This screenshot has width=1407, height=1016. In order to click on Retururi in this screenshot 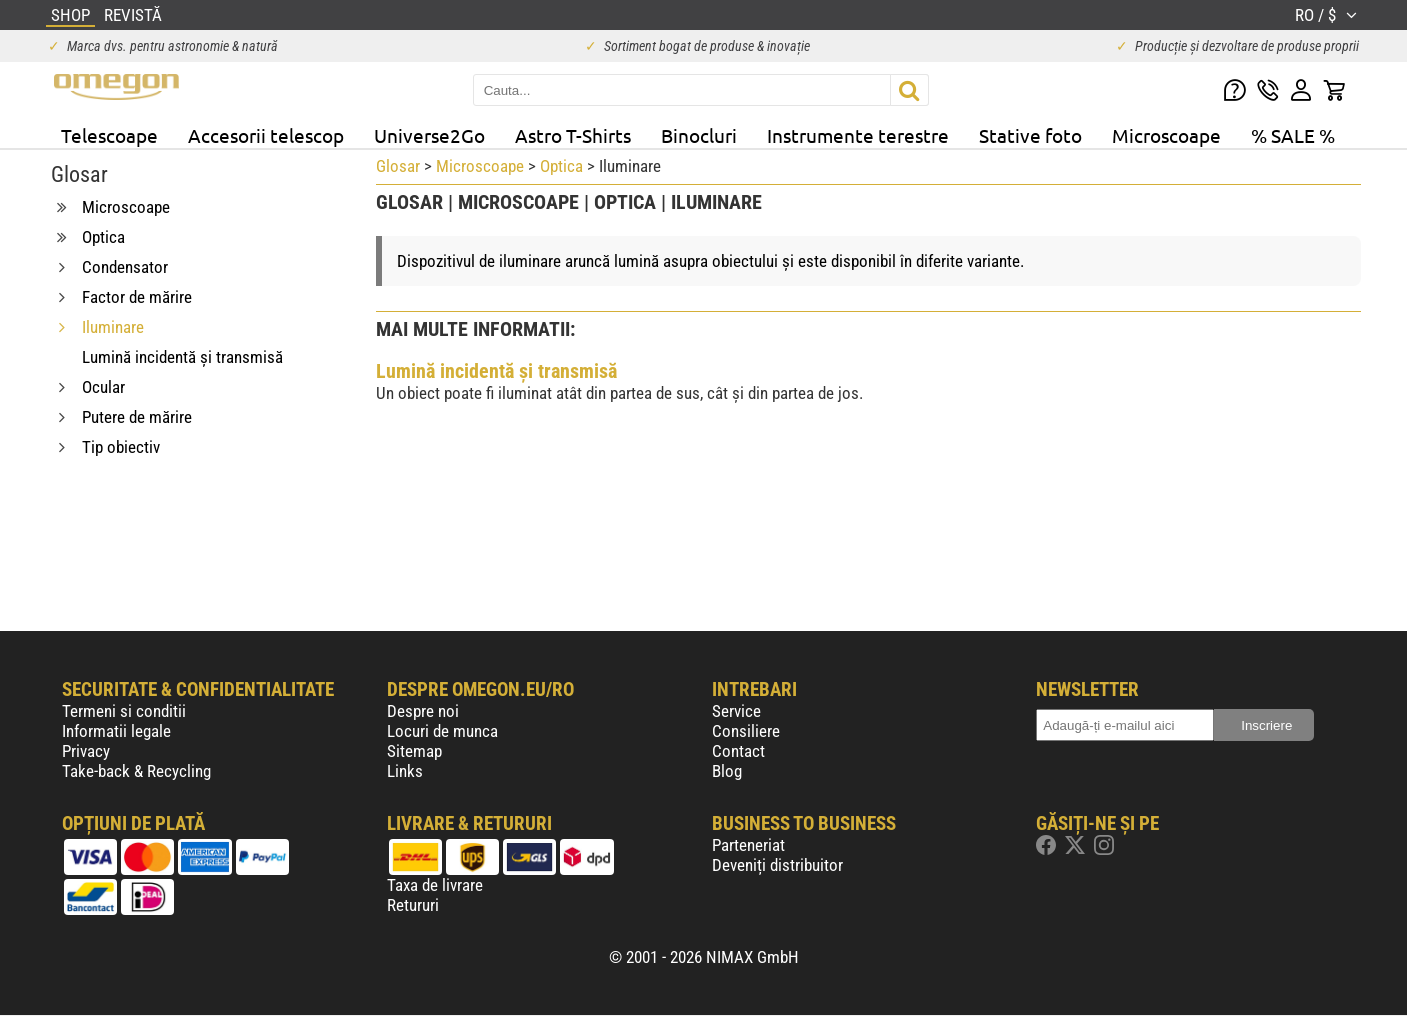, I will do `click(413, 905)`.